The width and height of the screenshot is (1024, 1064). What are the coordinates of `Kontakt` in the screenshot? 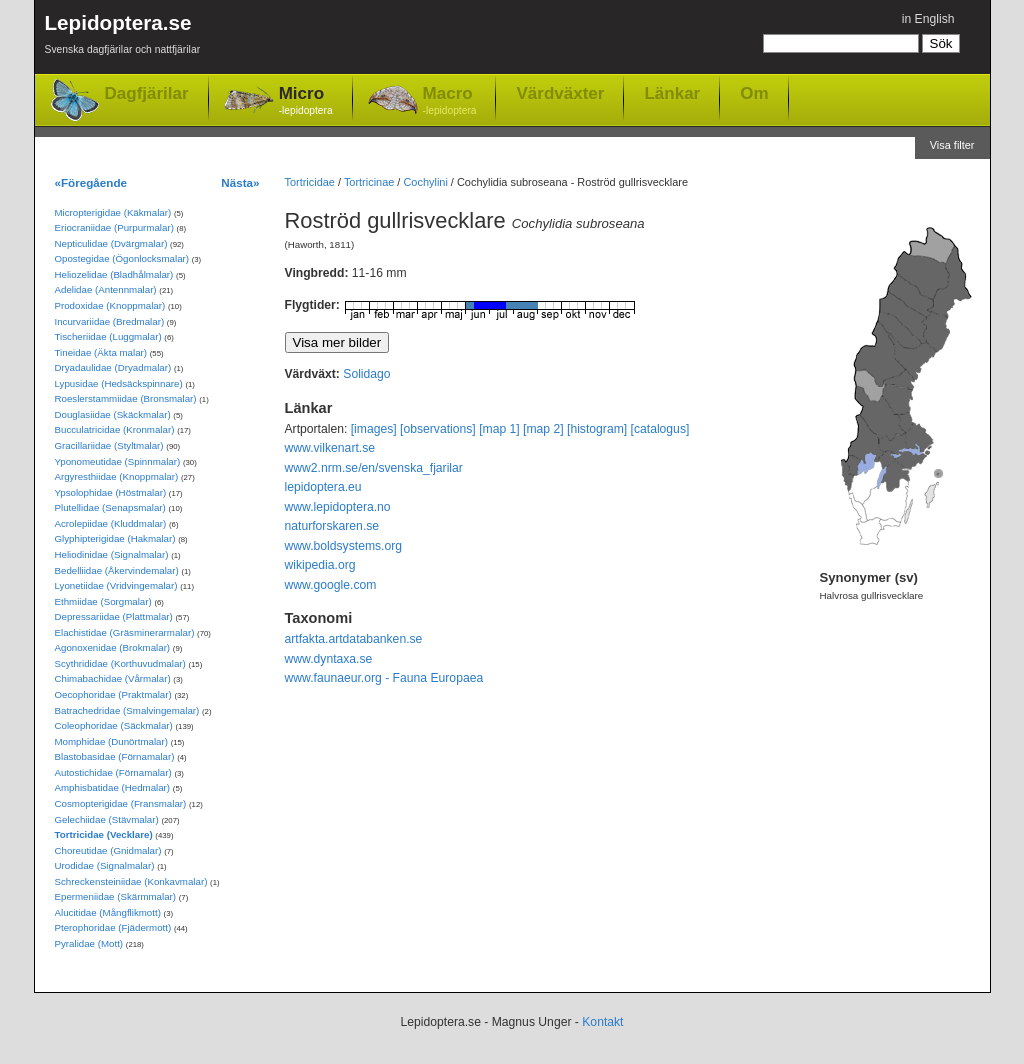 It's located at (602, 1022).